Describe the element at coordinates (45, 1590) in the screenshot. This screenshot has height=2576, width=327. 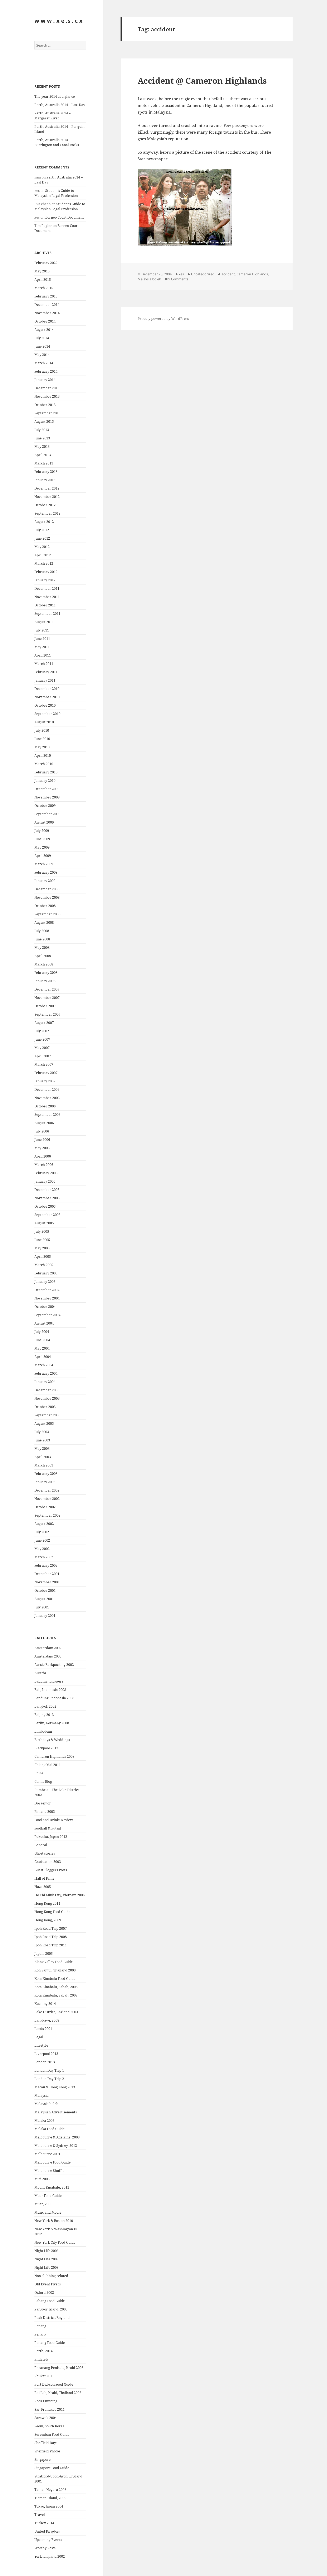
I see `October 2001` at that location.